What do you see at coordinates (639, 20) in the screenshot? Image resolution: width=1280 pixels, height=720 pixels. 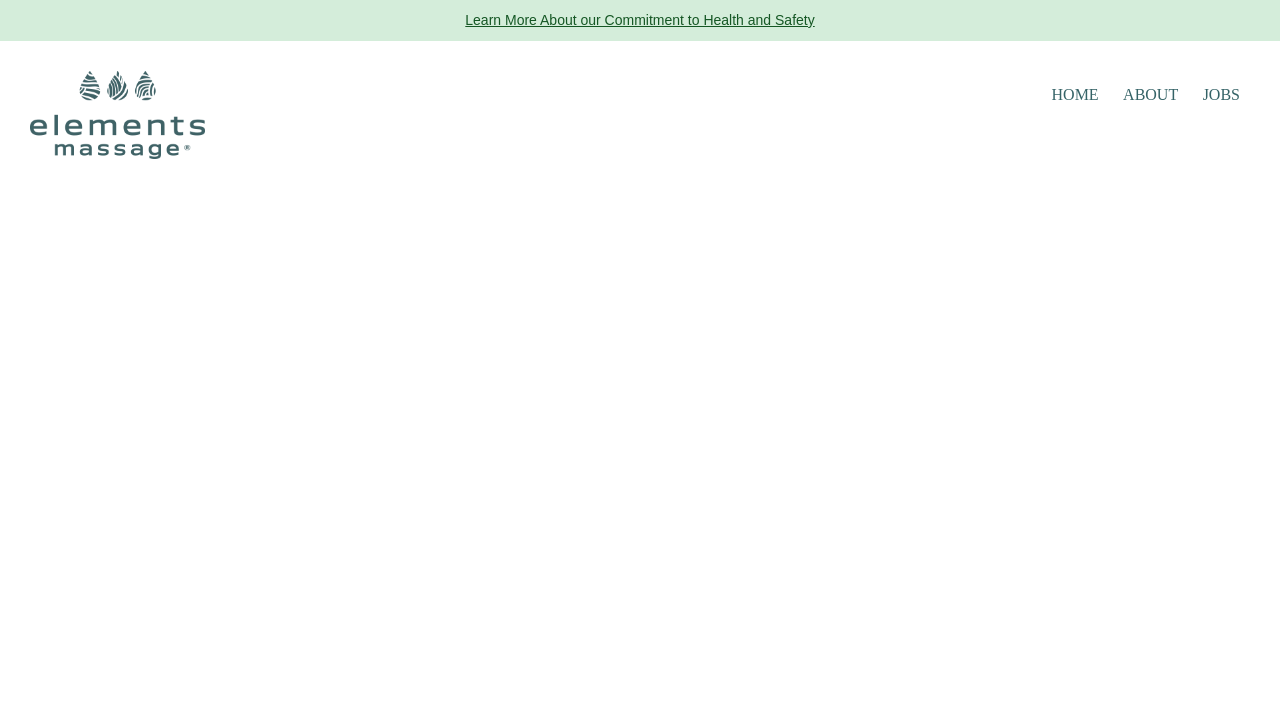 I see `Learn More About our Commitment to Health and Safety` at bounding box center [639, 20].